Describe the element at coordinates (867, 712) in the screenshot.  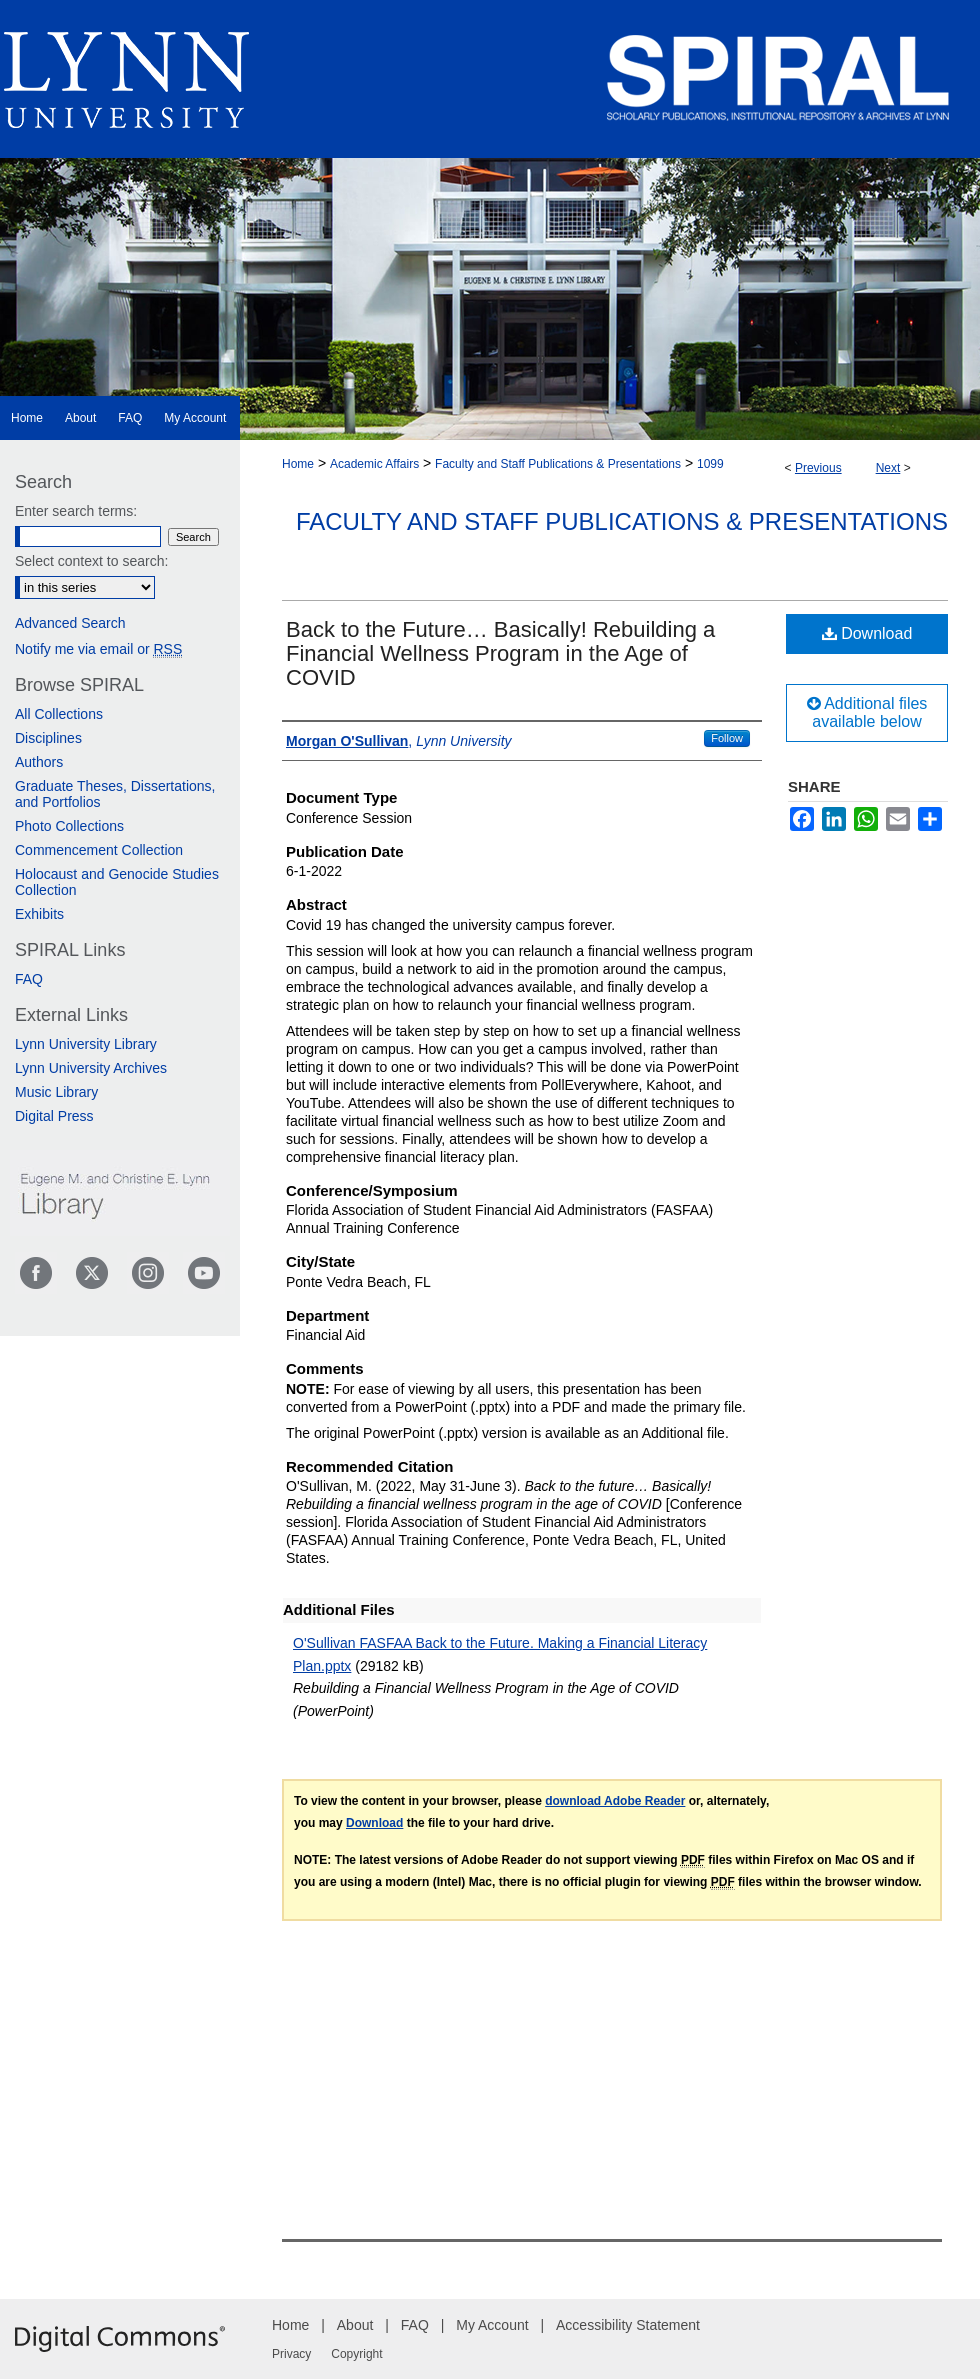
I see `Additional files available below` at that location.